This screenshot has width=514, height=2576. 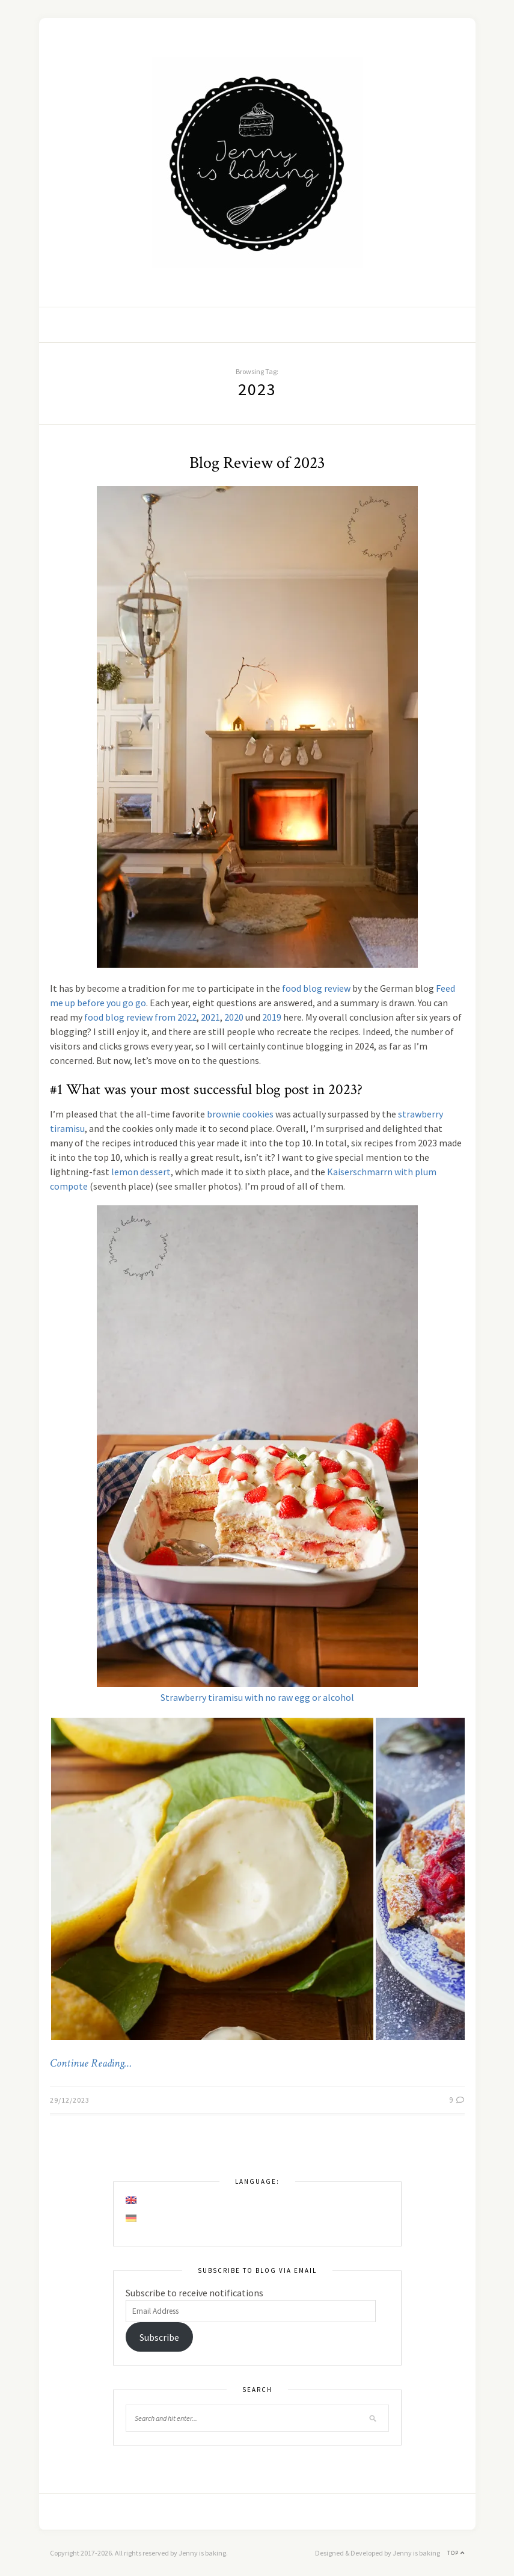 I want to click on Blog Review of 2023, so click(x=257, y=463).